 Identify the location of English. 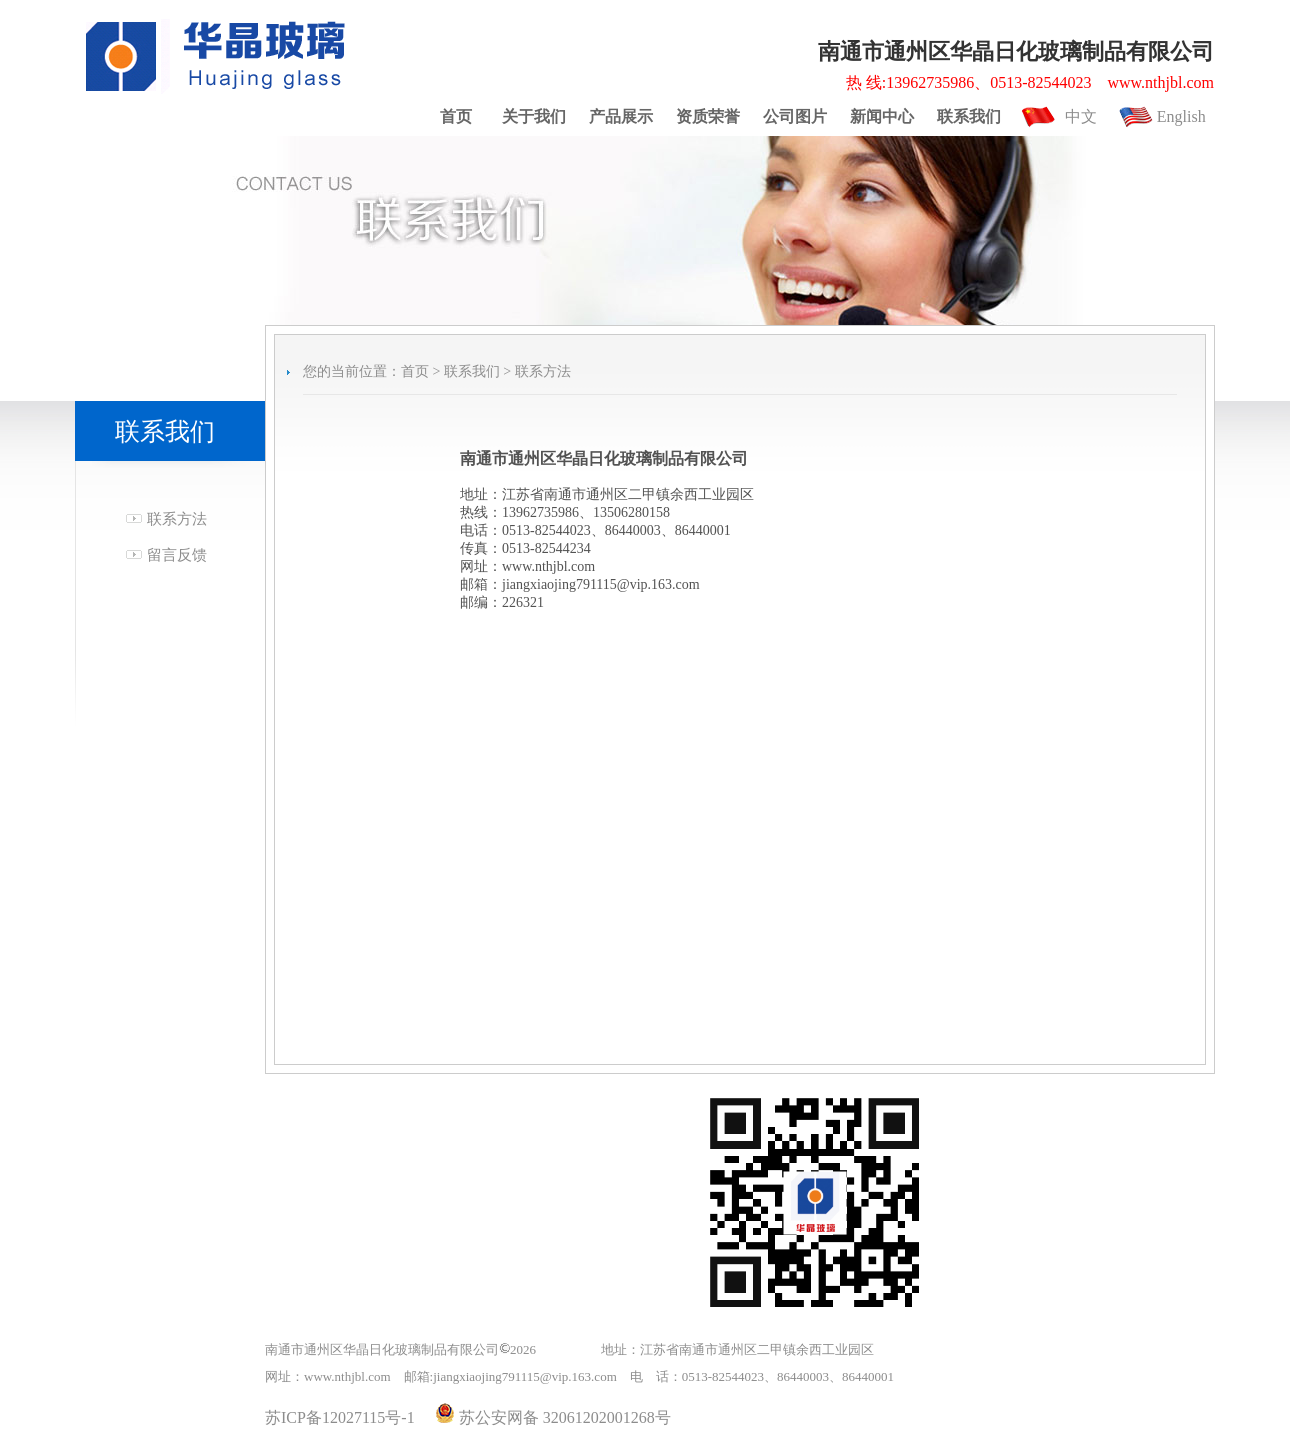
(1181, 116).